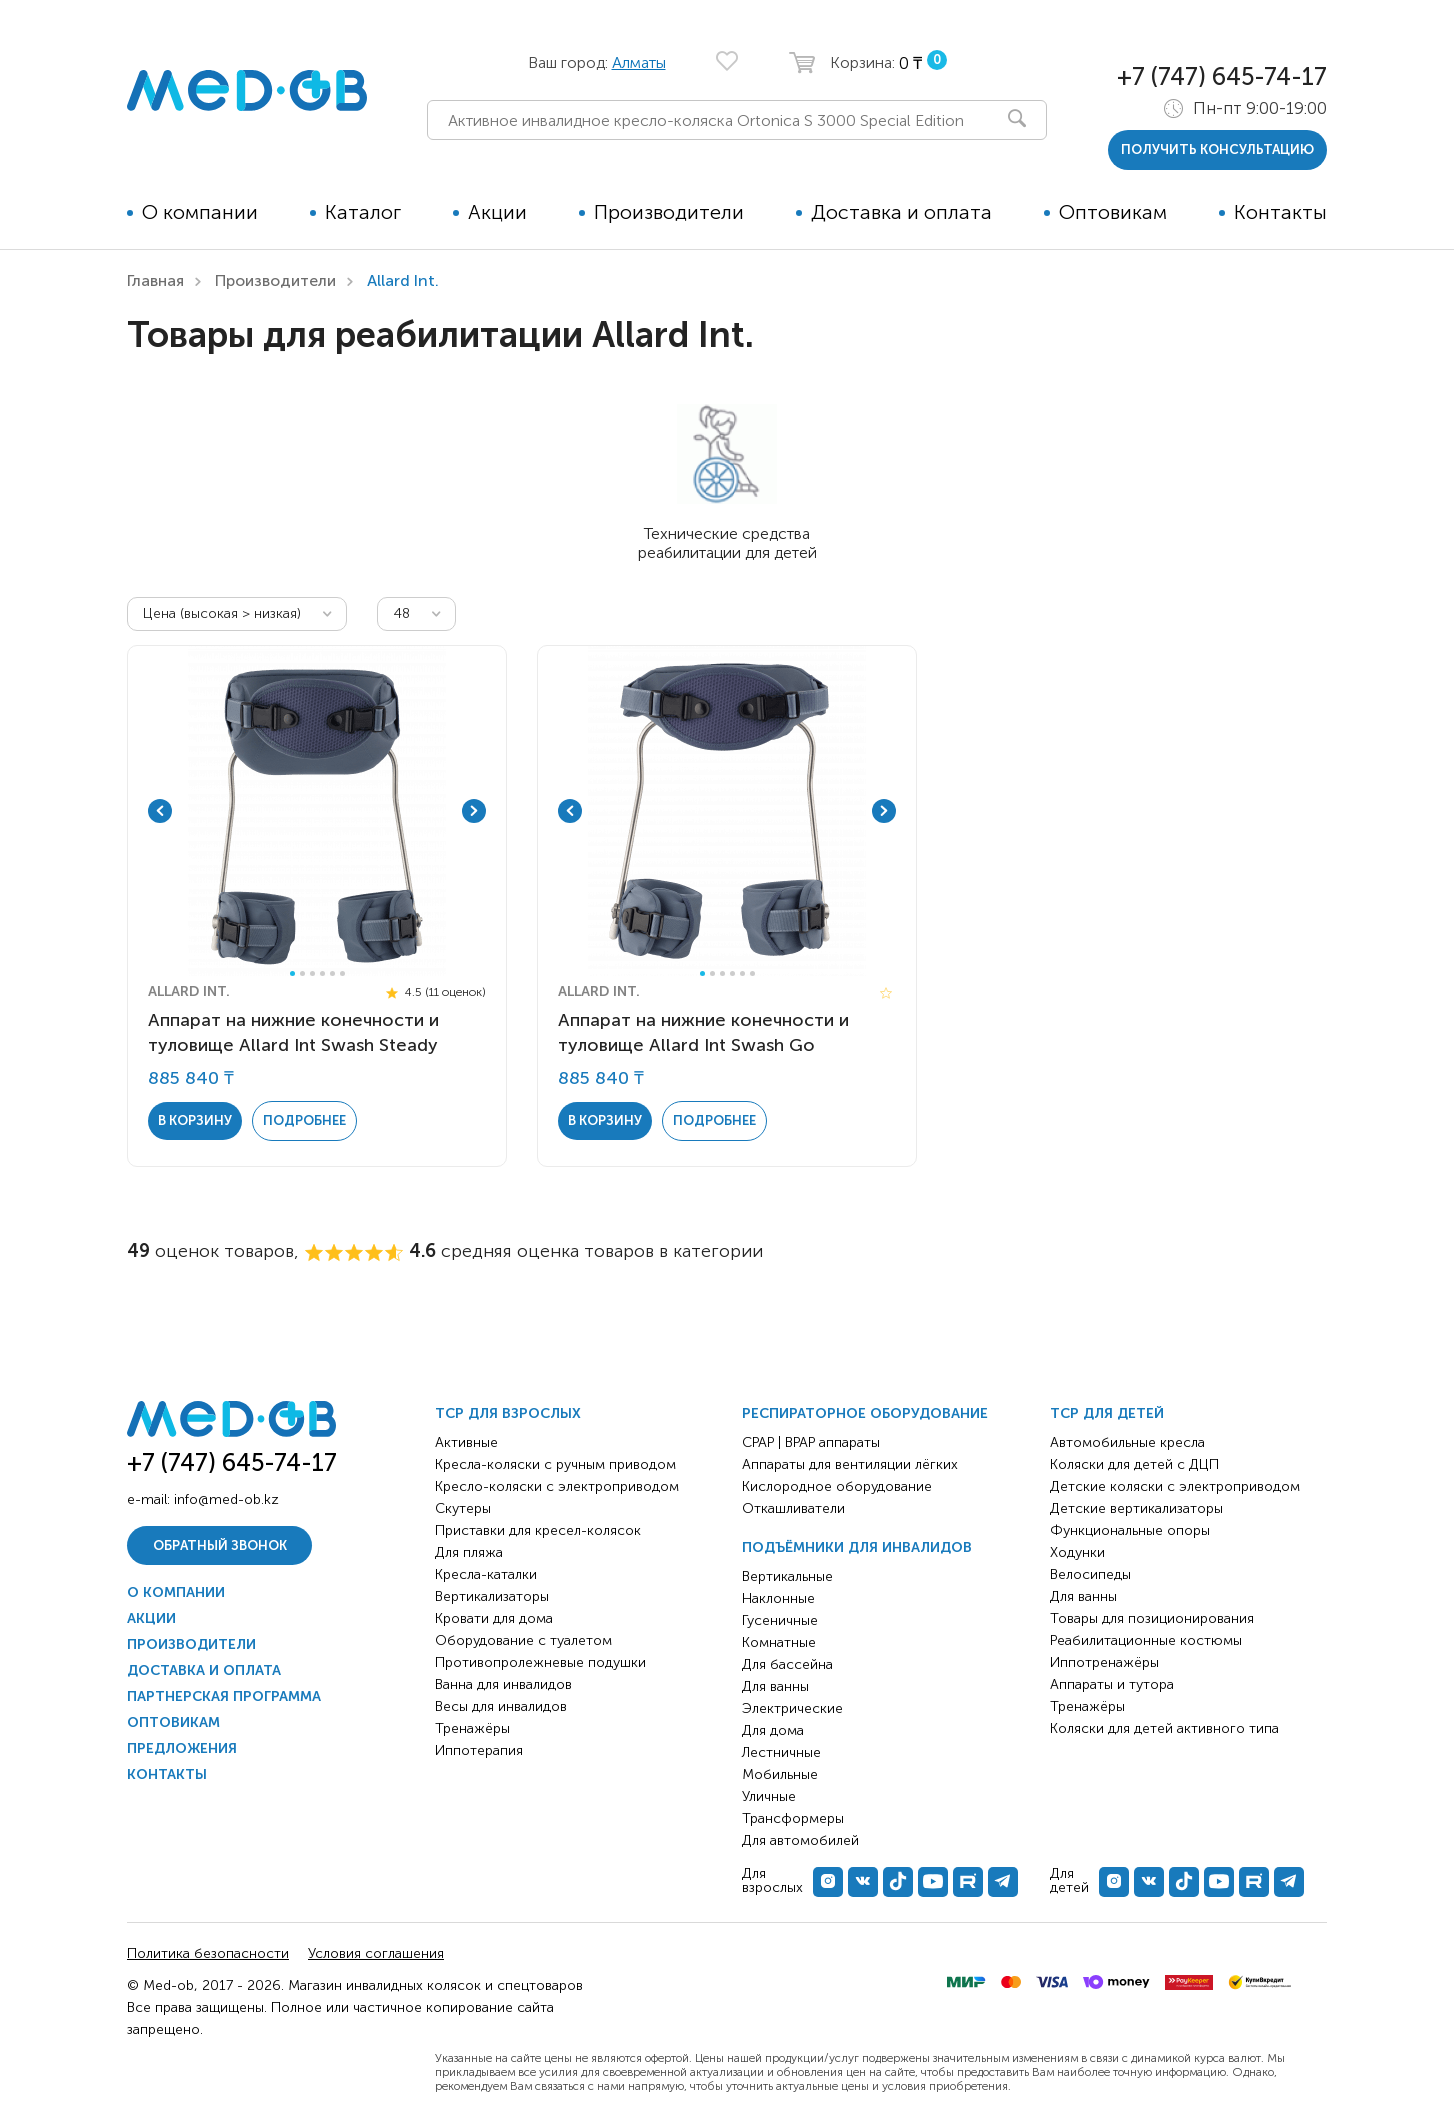 The image size is (1454, 2123). Describe the element at coordinates (1130, 1530) in the screenshot. I see `Функциональные опоры` at that location.